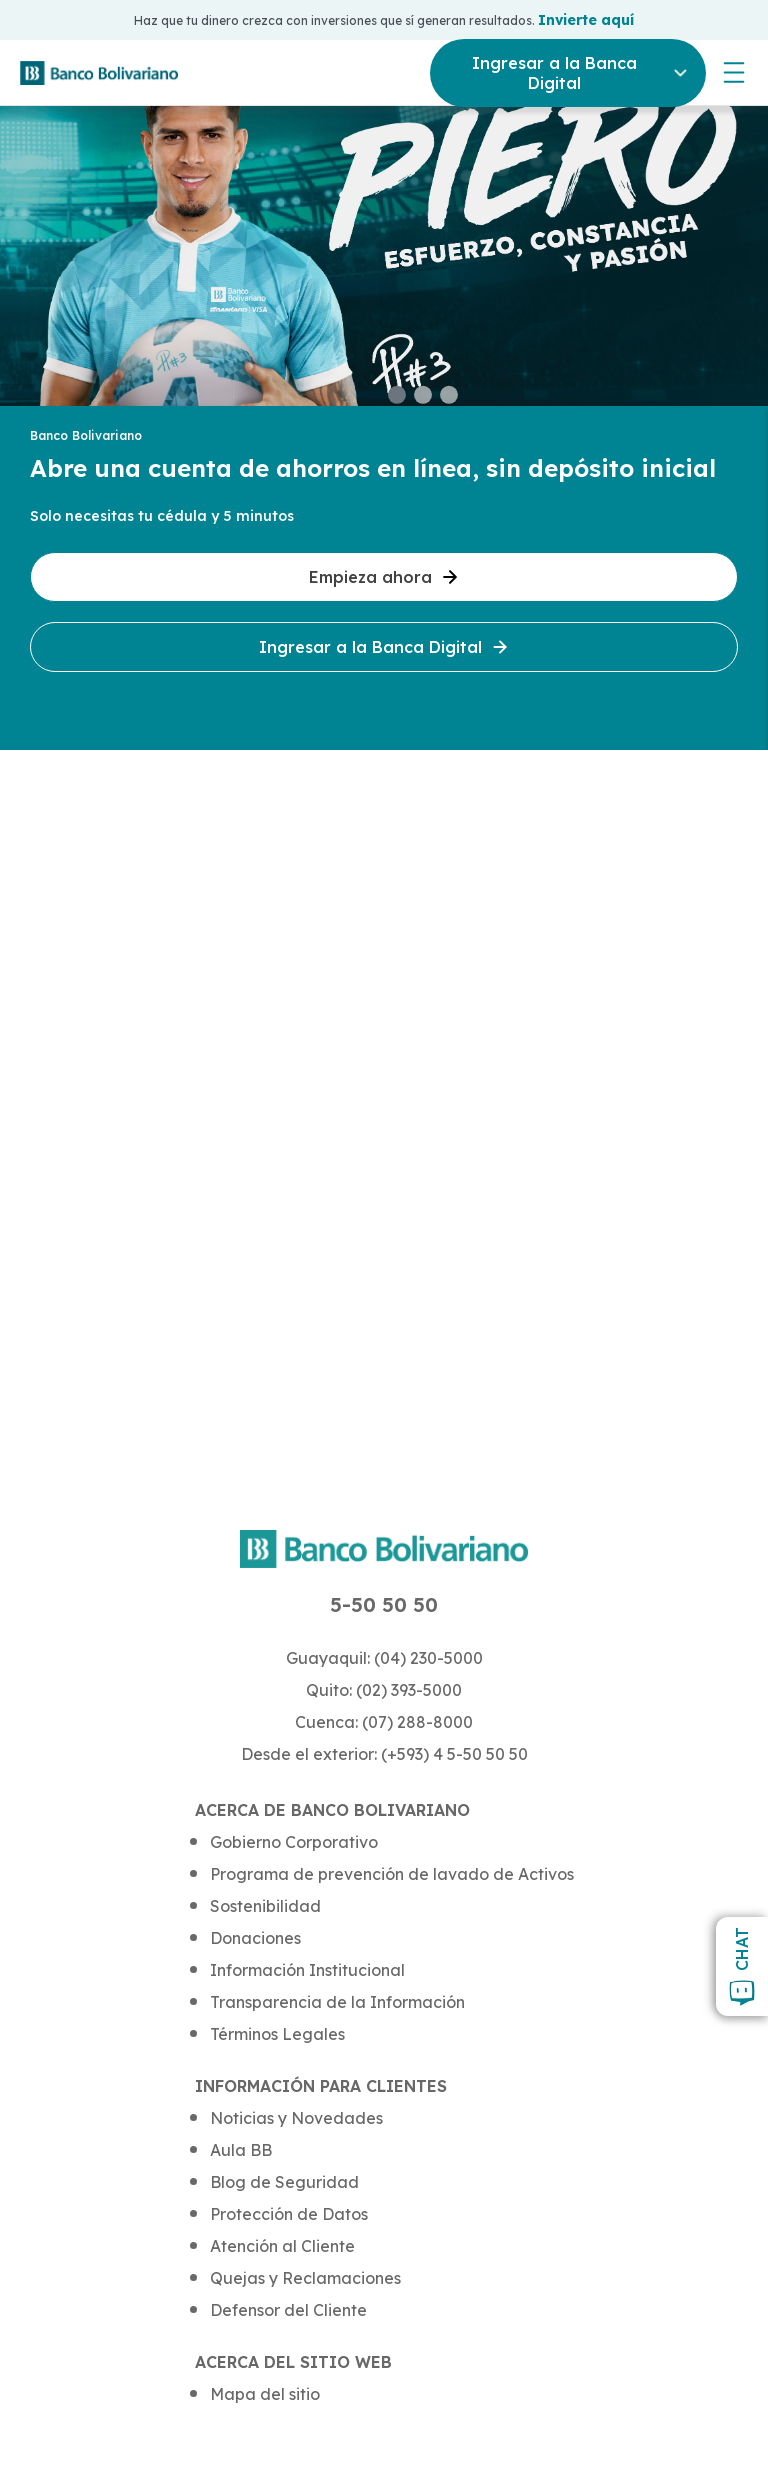 This screenshot has width=768, height=2490. I want to click on Guayaquil: (04) 230-5000, so click(384, 1658).